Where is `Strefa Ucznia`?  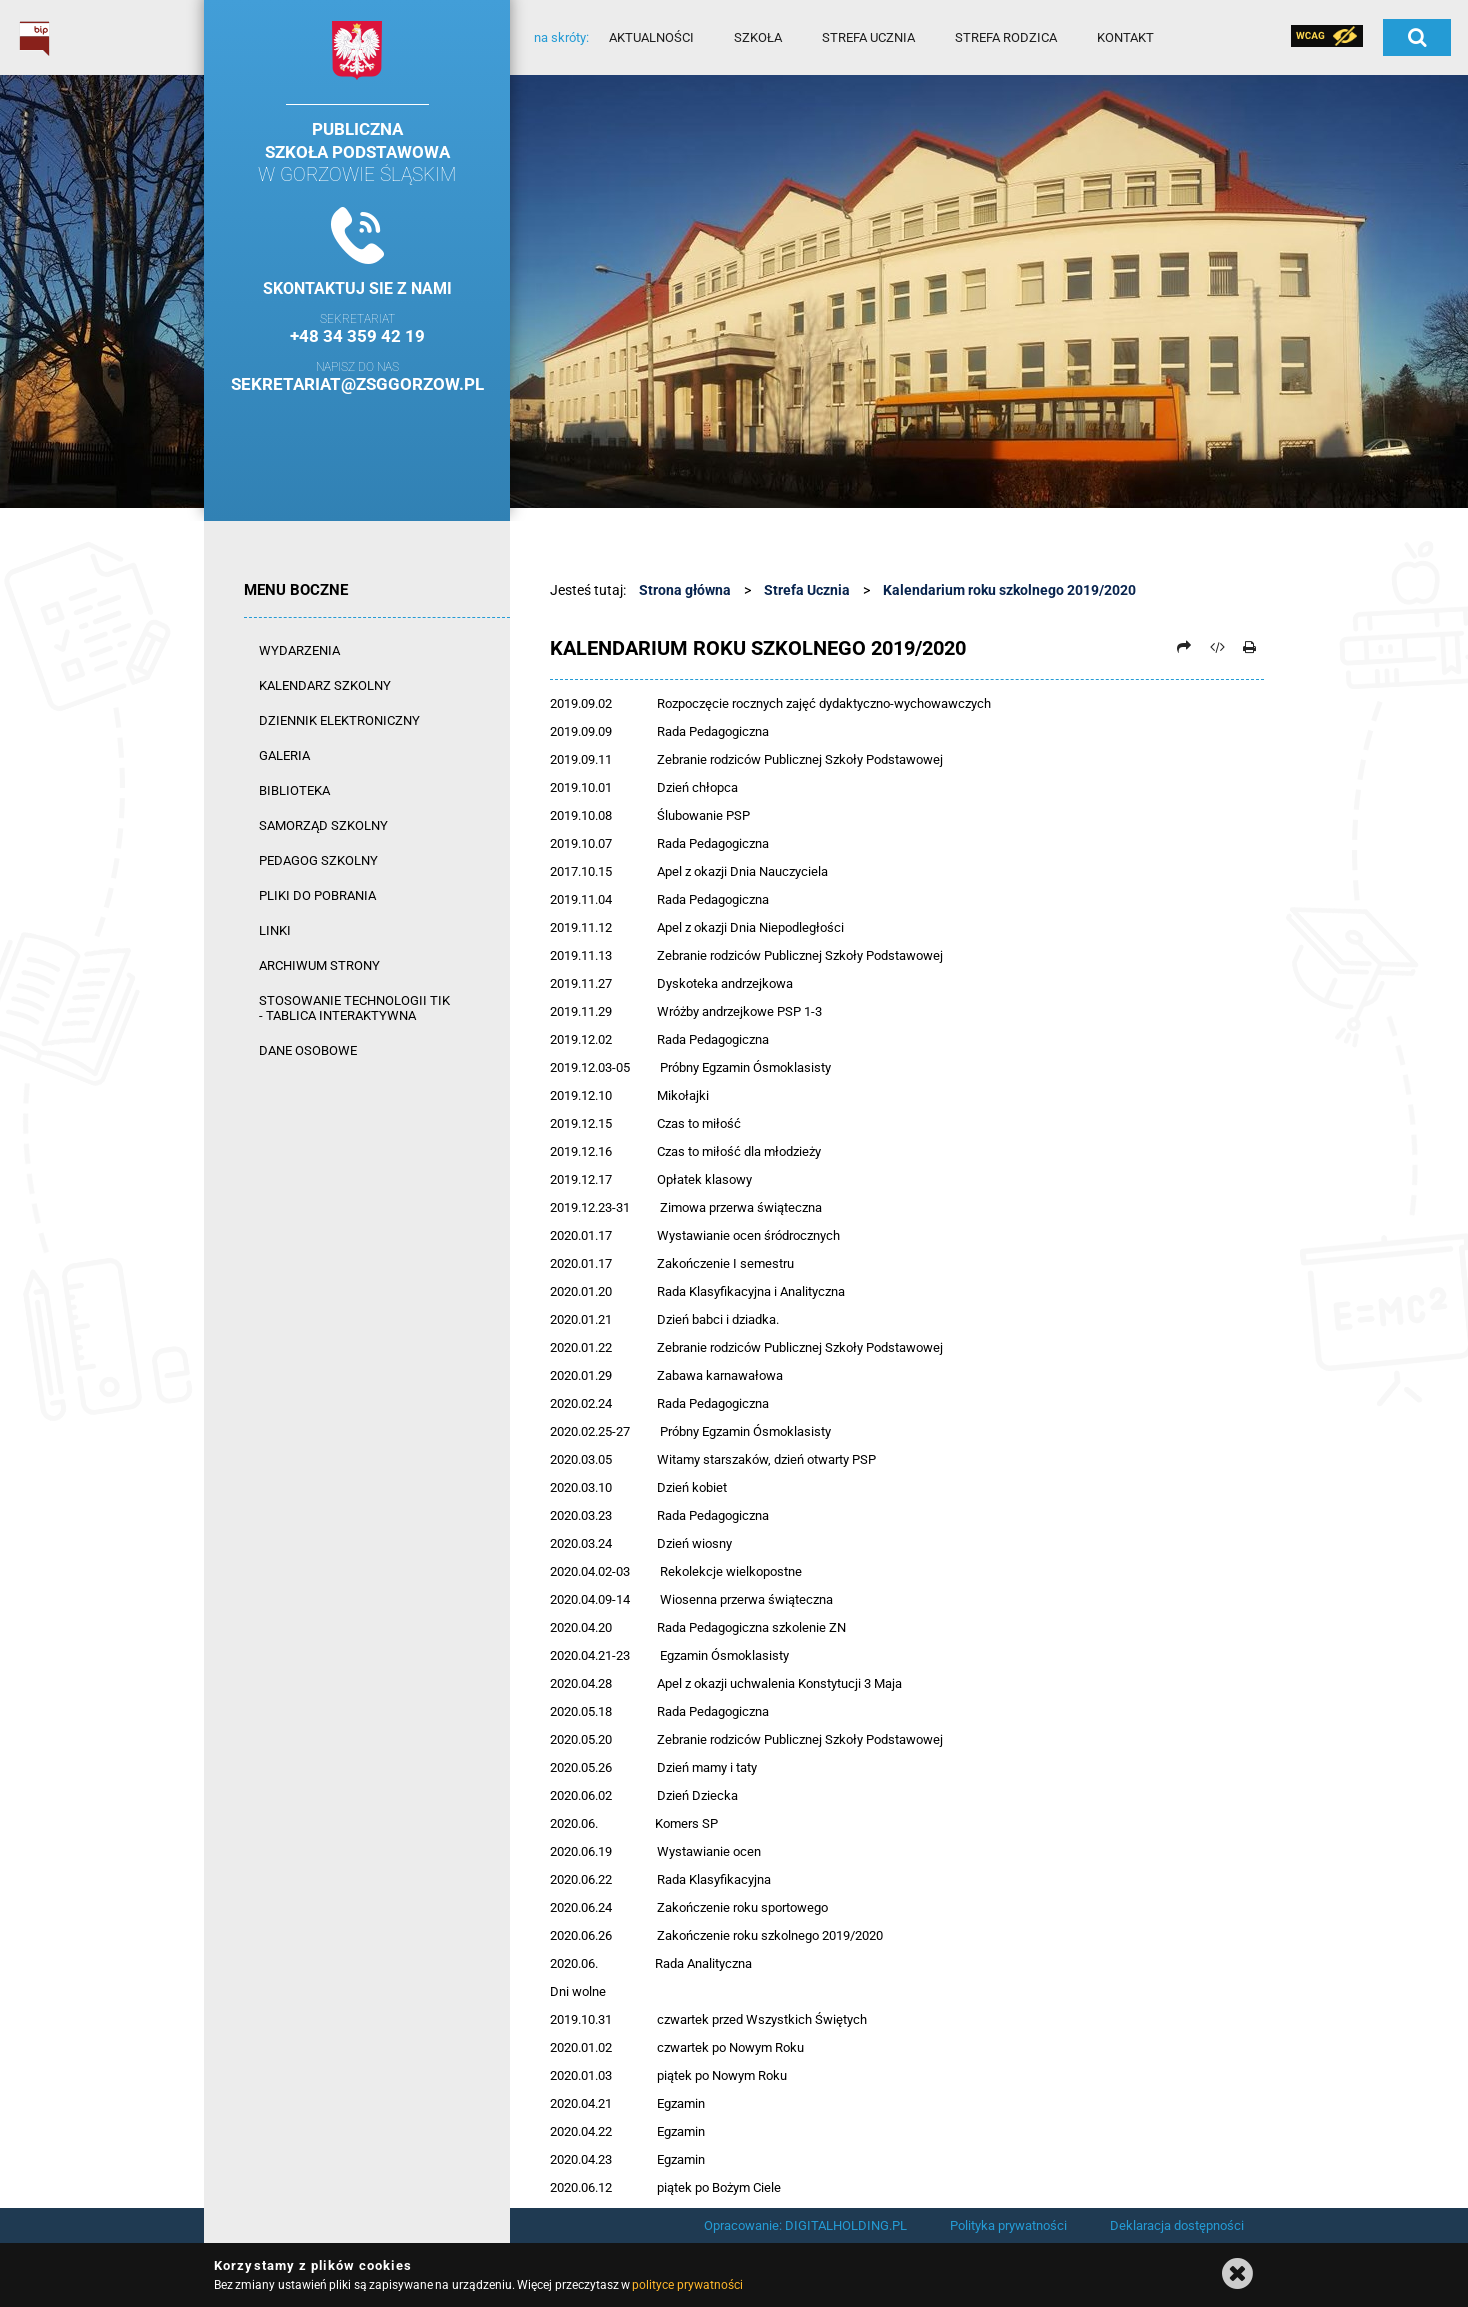 Strefa Ucznia is located at coordinates (807, 590).